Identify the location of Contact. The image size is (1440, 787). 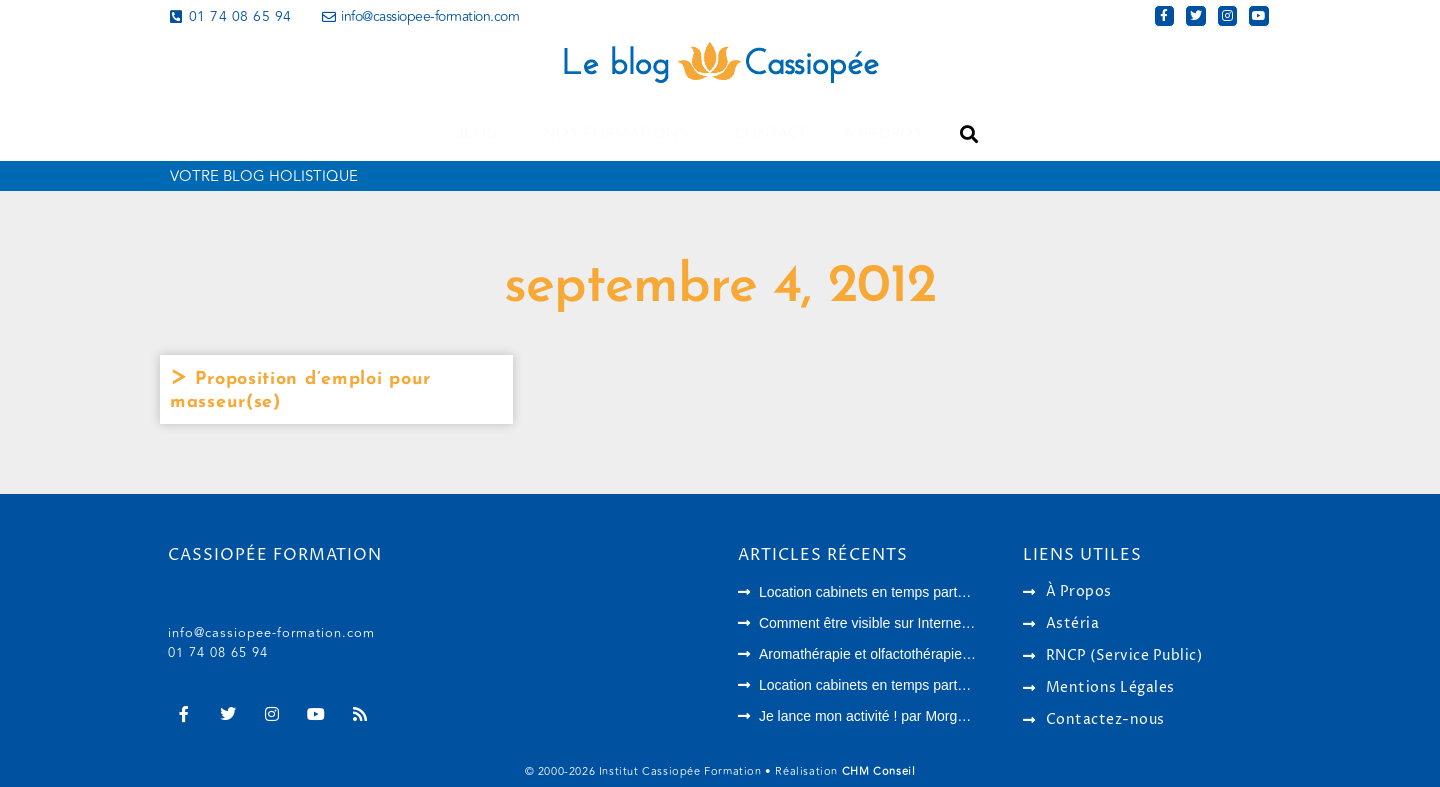
(770, 134).